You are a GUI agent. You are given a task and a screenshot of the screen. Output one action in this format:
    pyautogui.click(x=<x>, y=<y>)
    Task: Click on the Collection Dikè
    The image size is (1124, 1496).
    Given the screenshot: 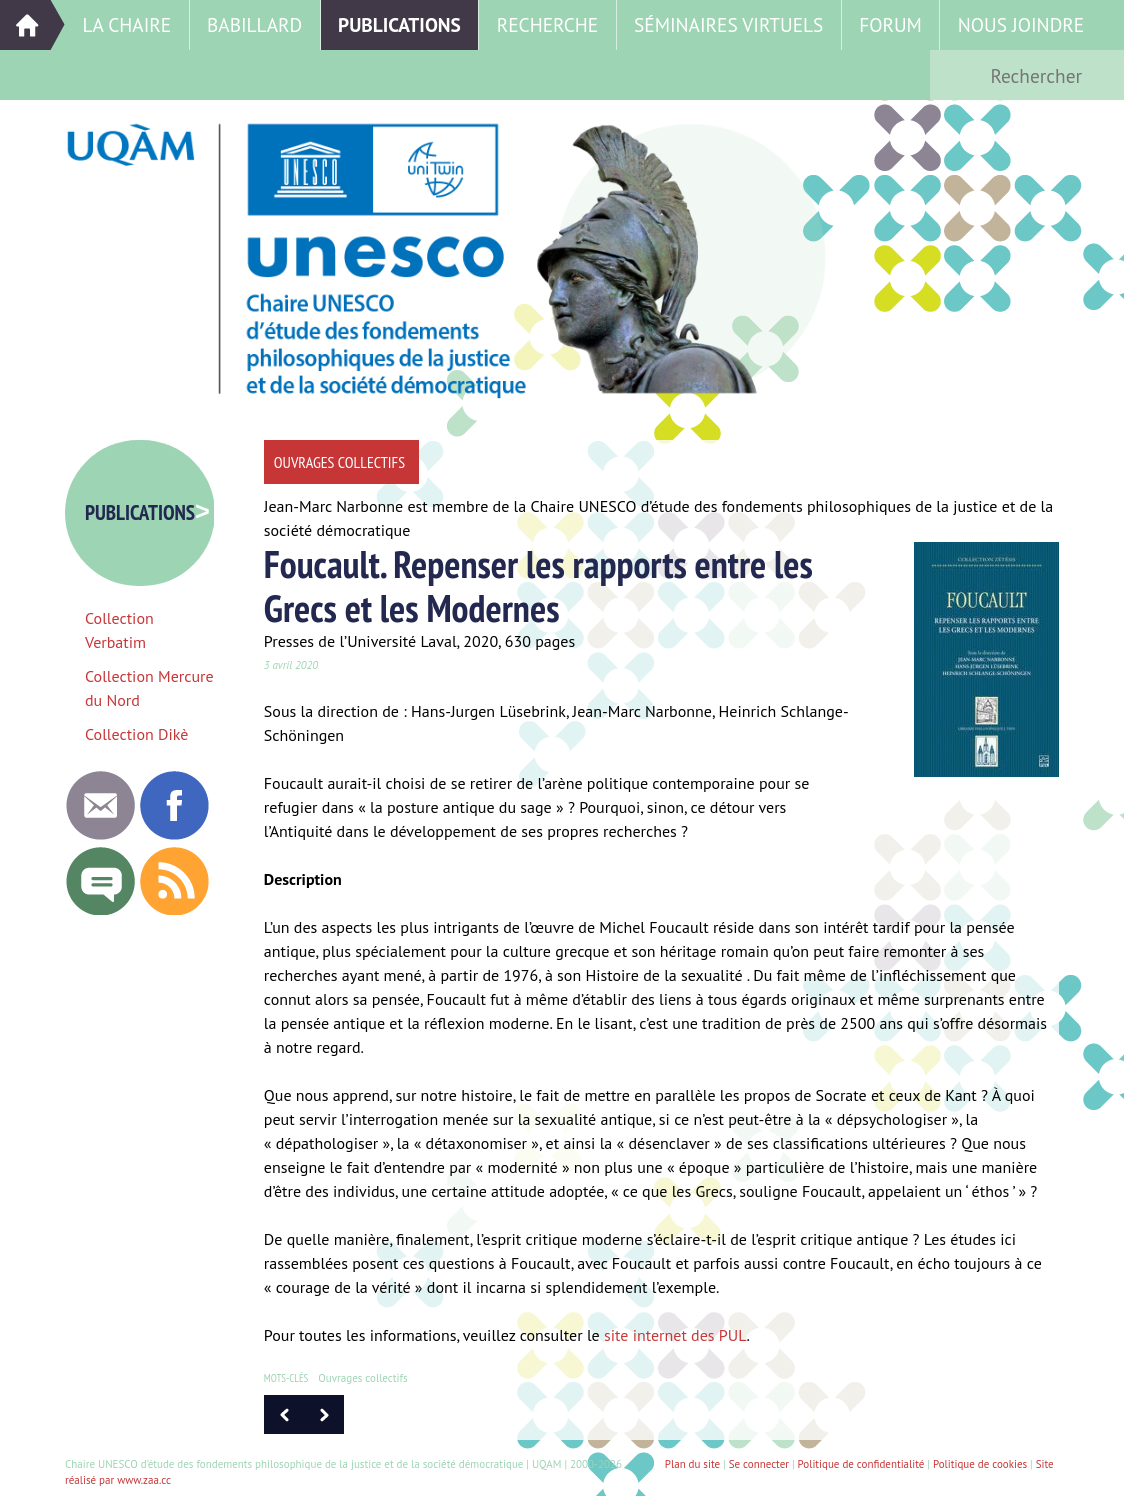 What is the action you would take?
    pyautogui.click(x=136, y=734)
    